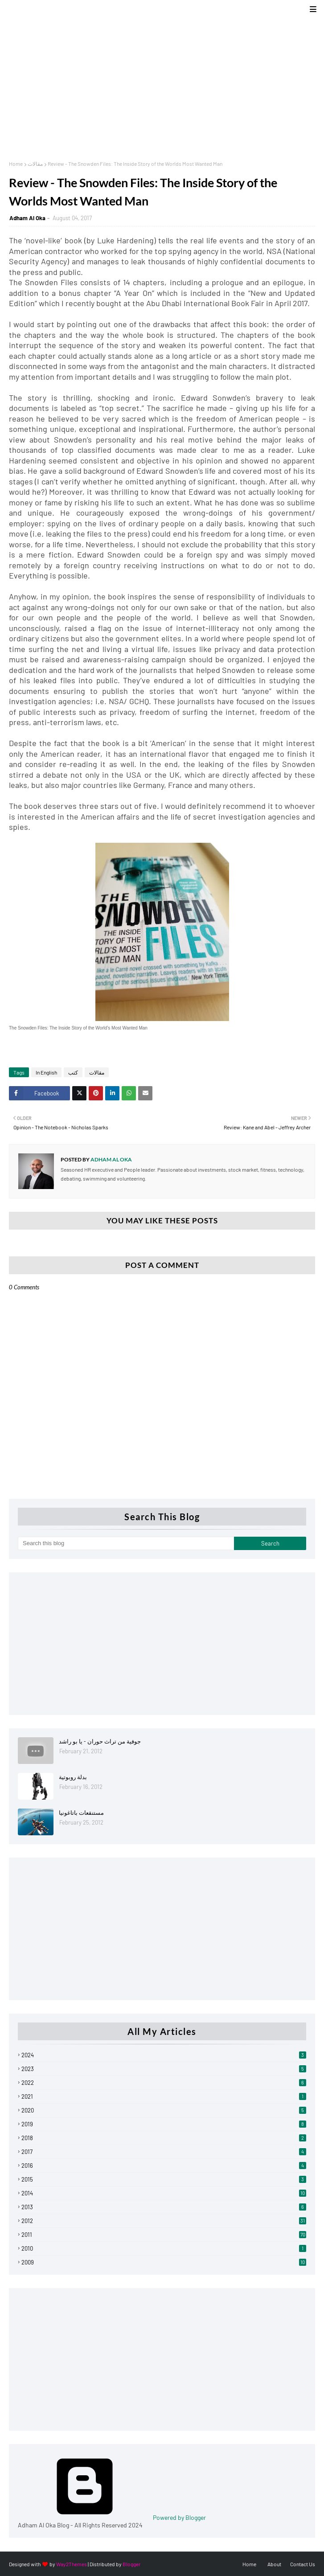 This screenshot has width=324, height=2576. Describe the element at coordinates (163, 2248) in the screenshot. I see `2010` at that location.